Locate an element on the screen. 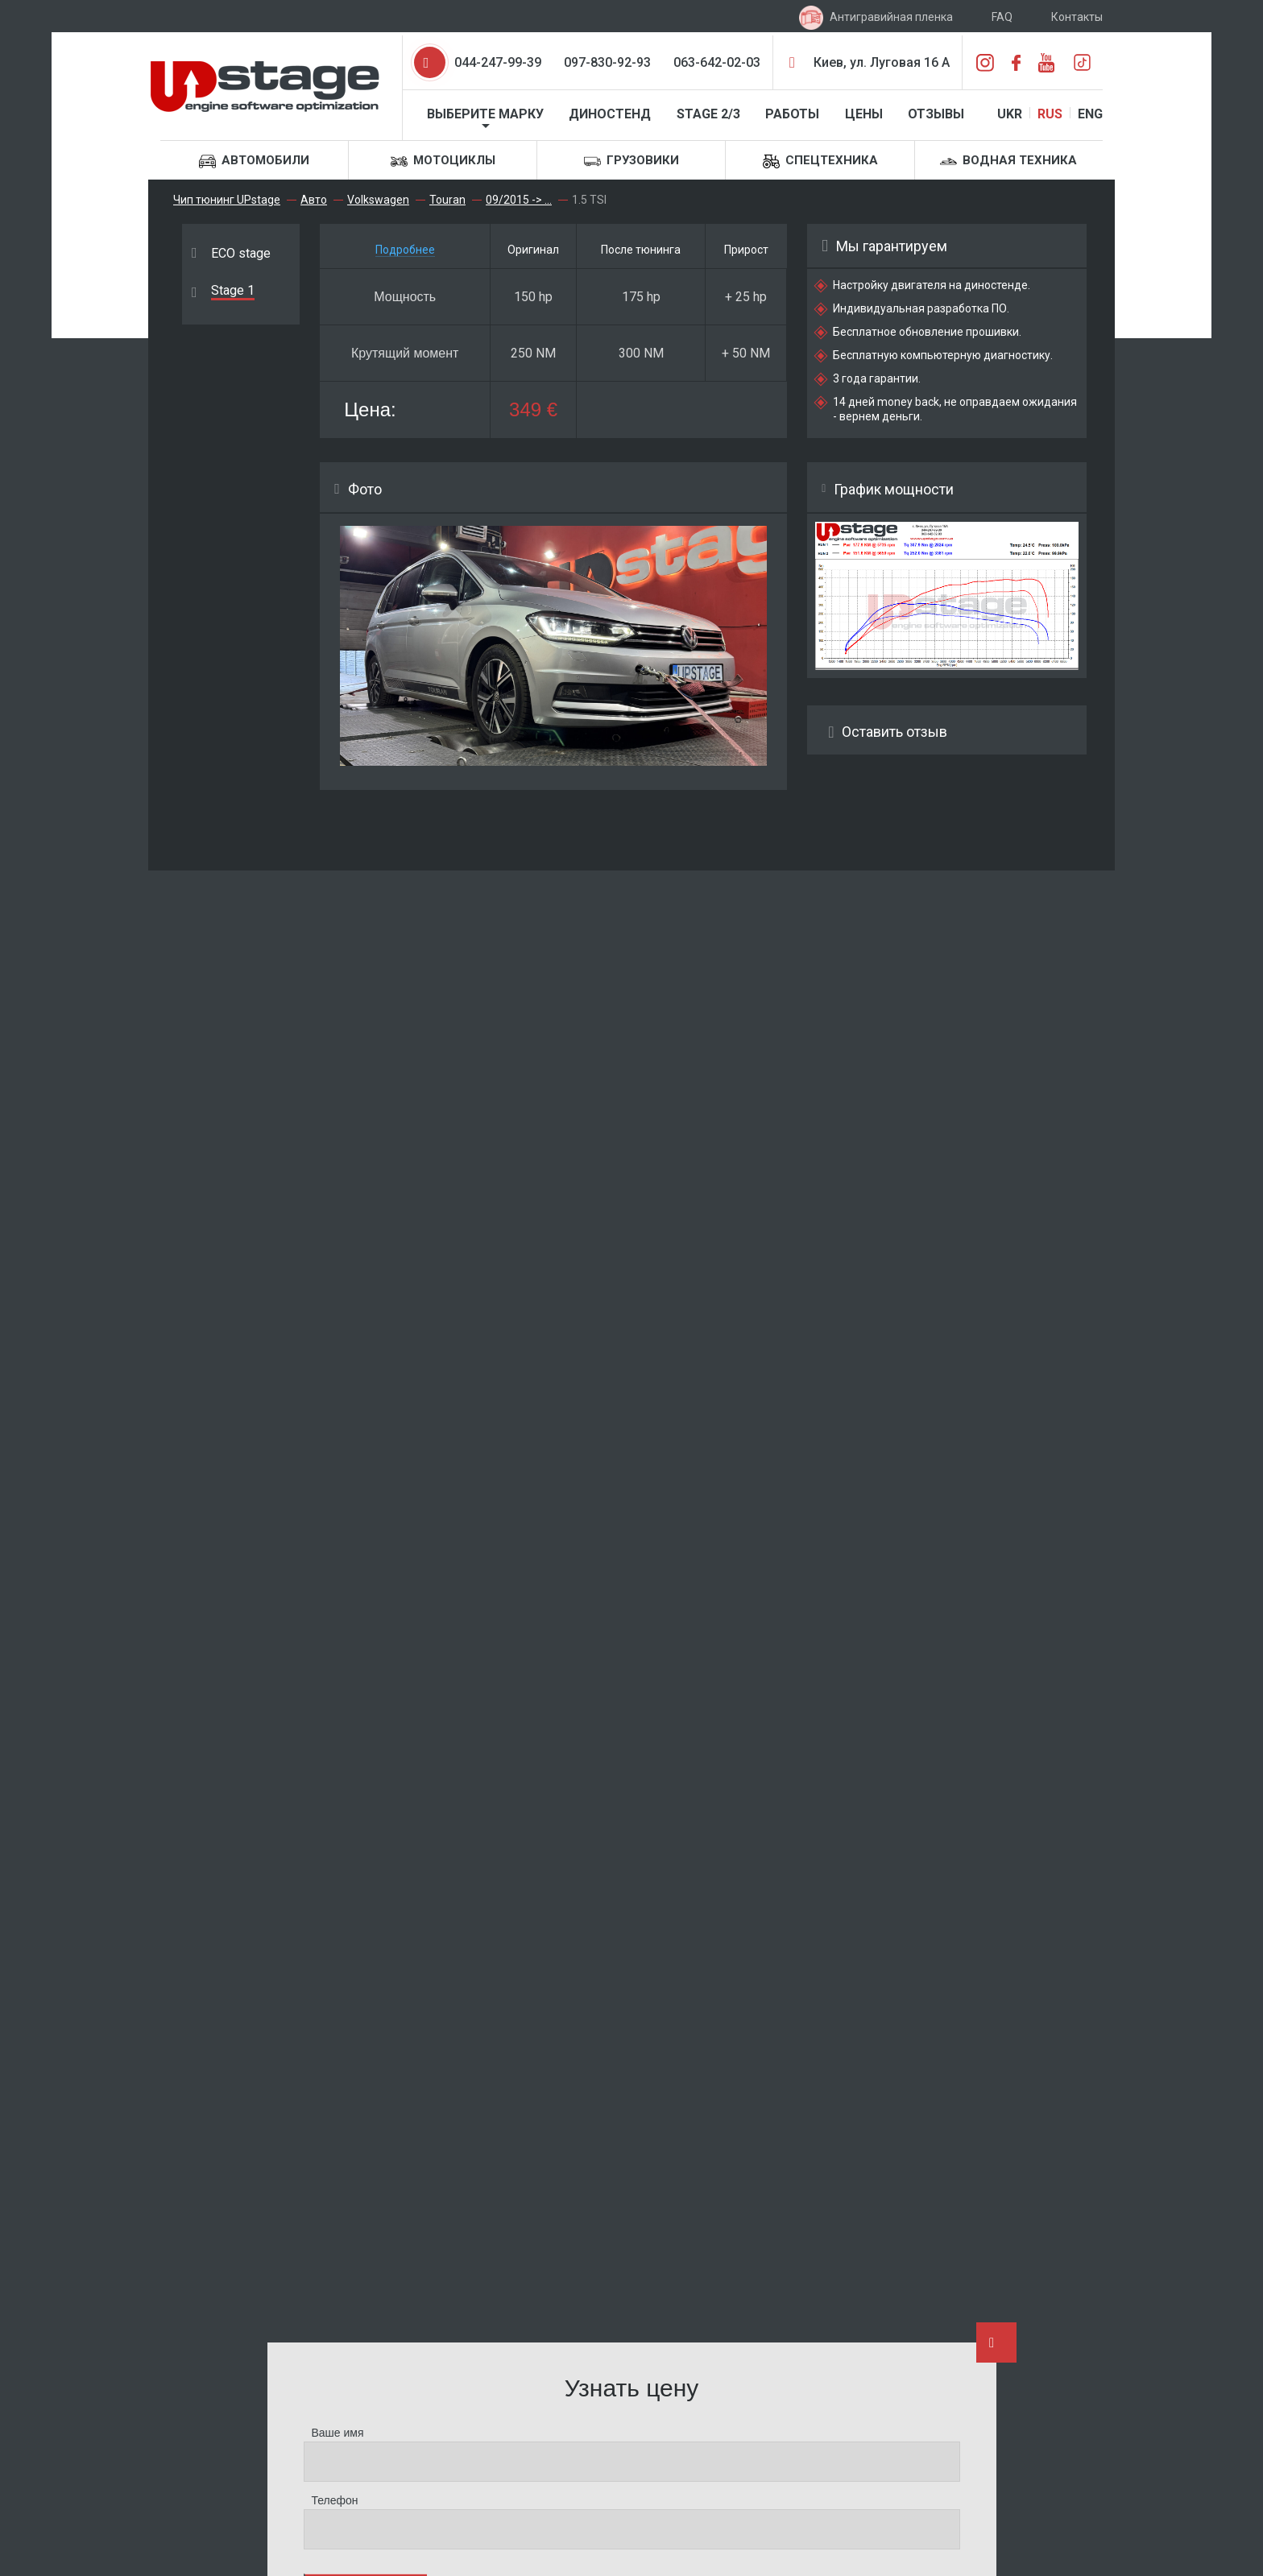 The width and height of the screenshot is (1263, 2576). Спецтехника is located at coordinates (820, 161).